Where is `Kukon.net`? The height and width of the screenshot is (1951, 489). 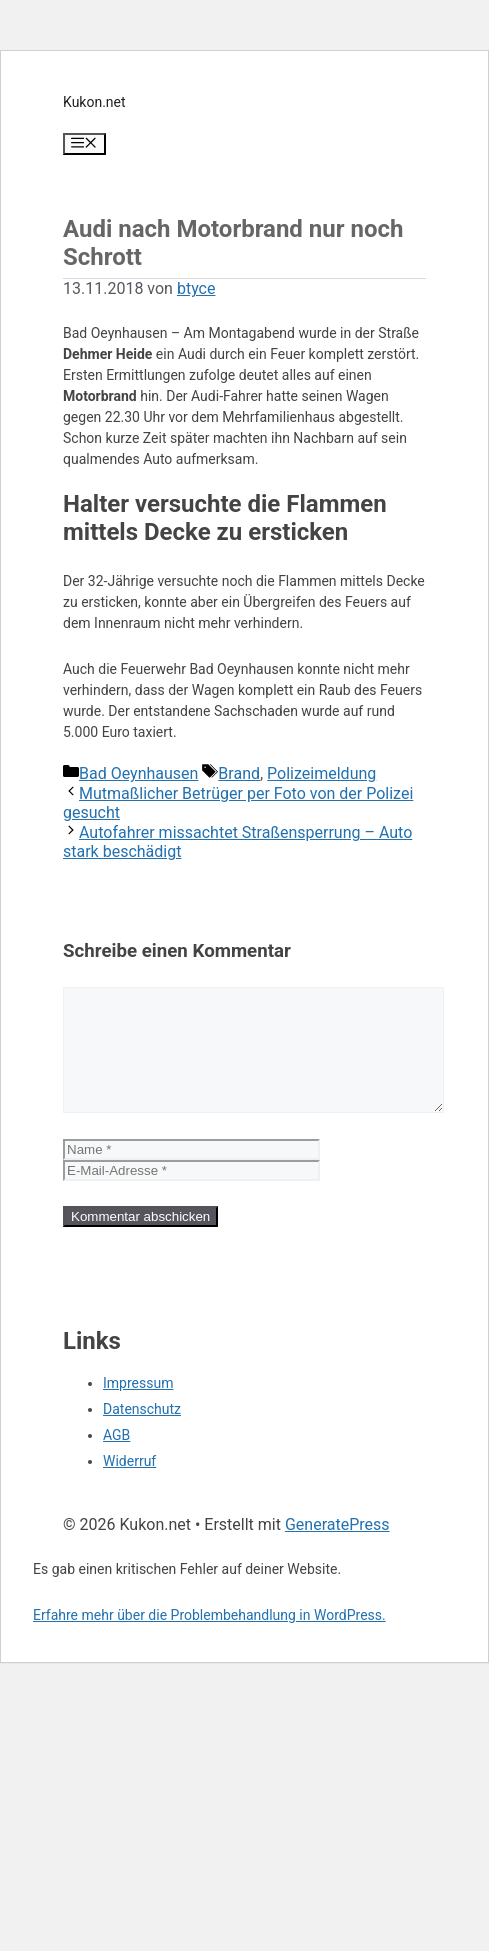
Kukon.net is located at coordinates (94, 102).